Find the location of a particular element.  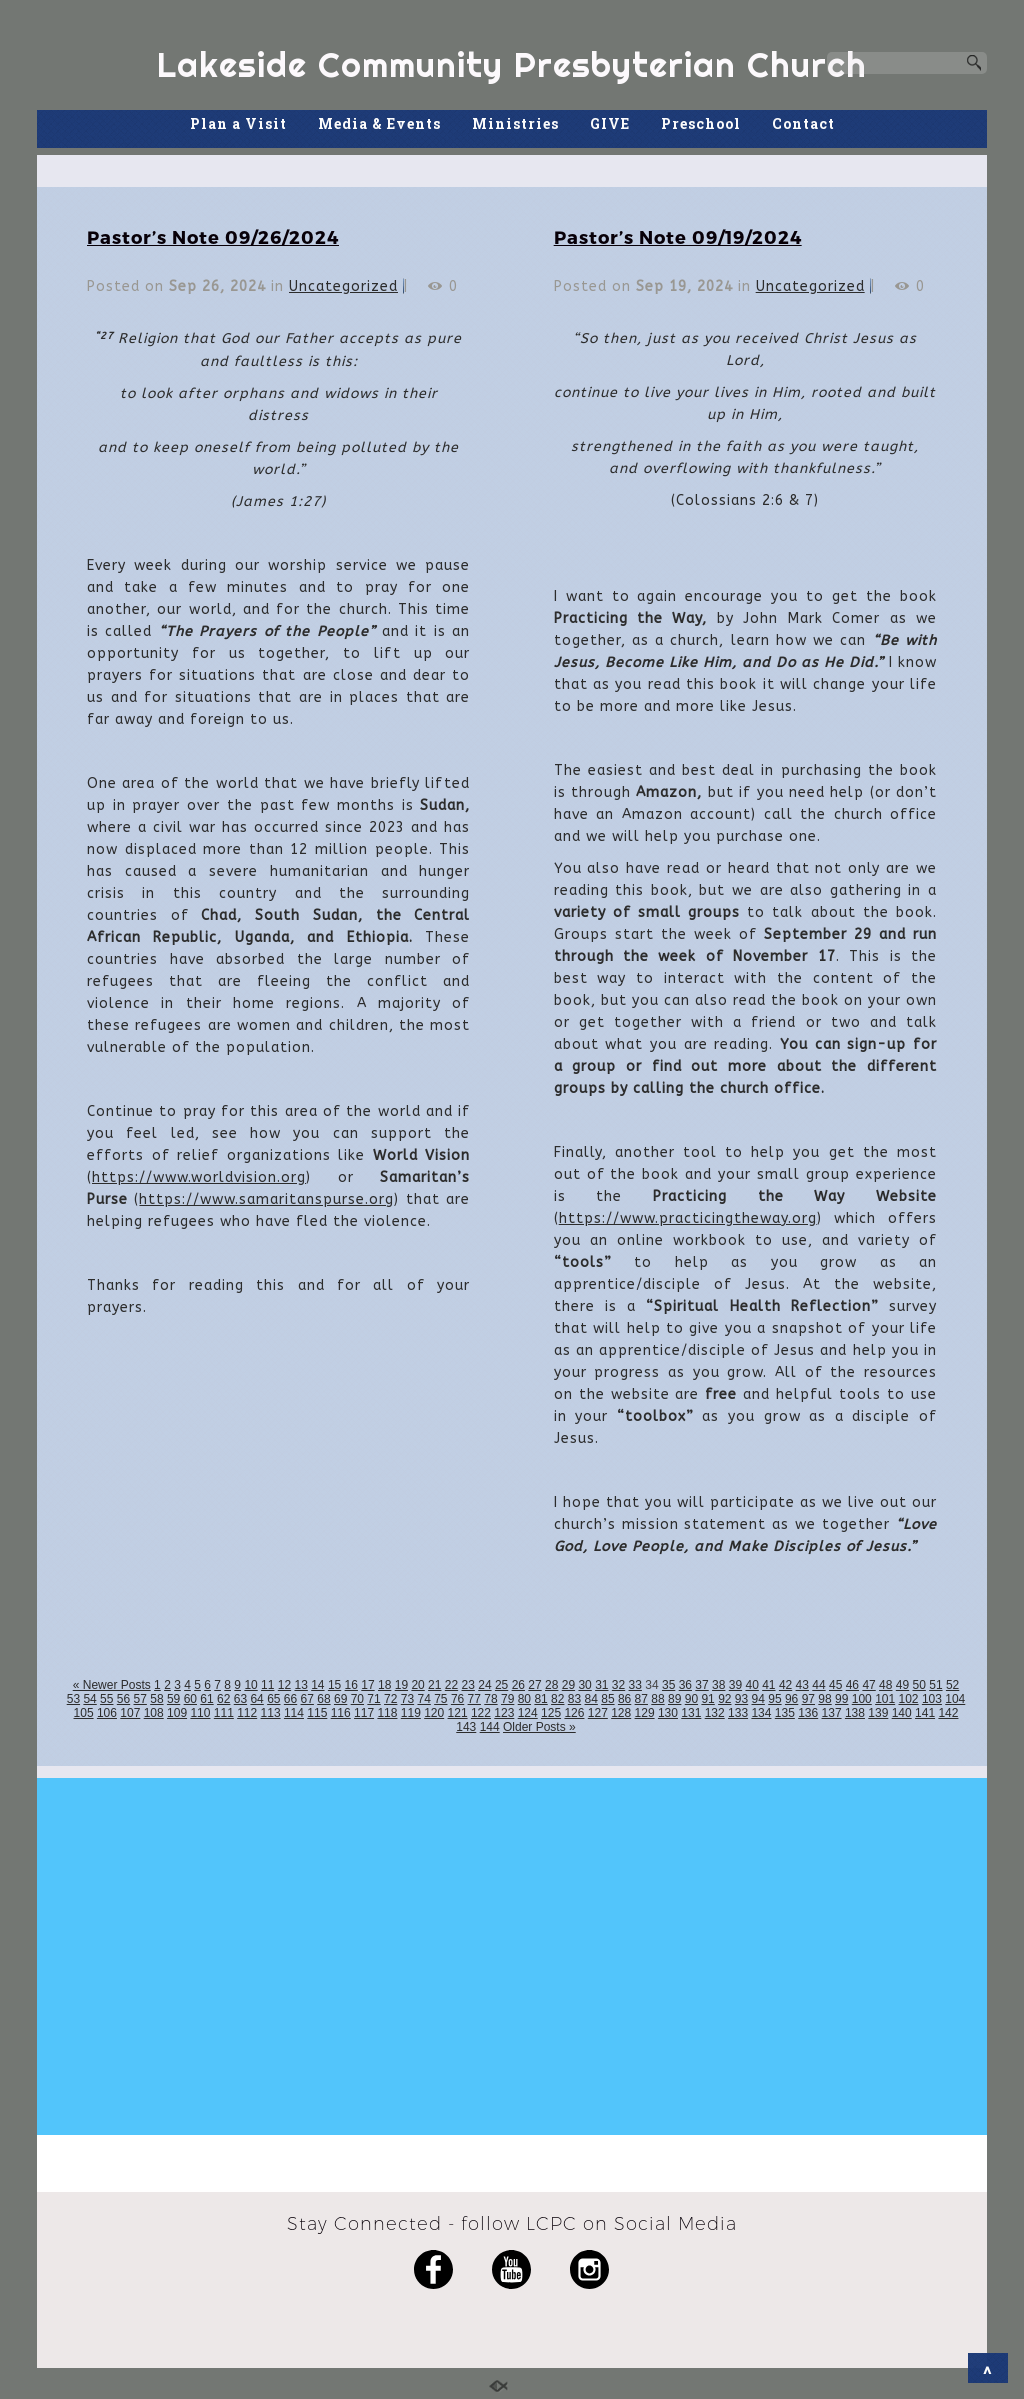

67 is located at coordinates (307, 1699).